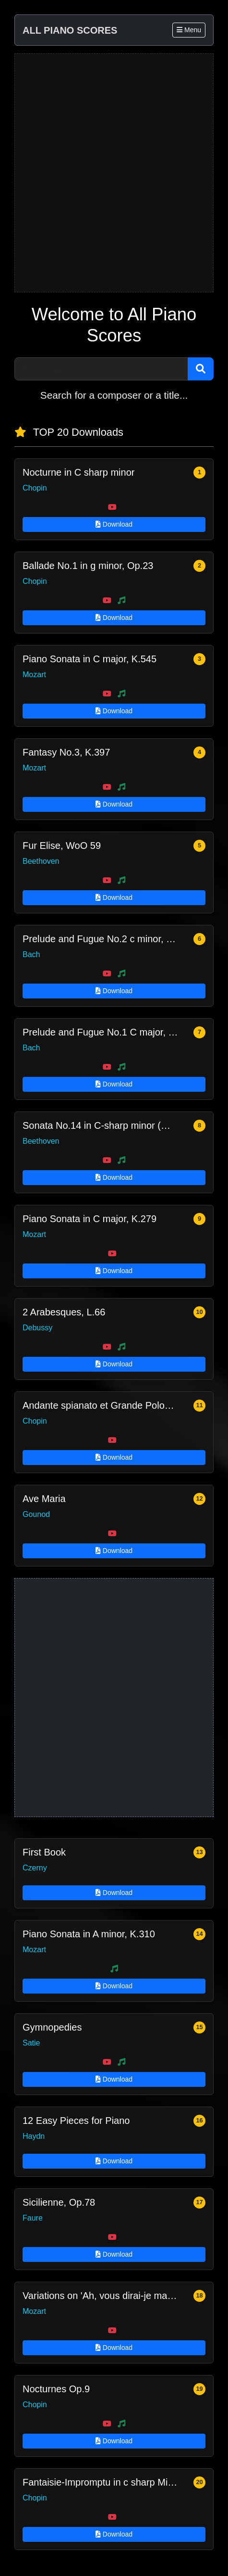 The height and width of the screenshot is (2576, 228). Describe the element at coordinates (114, 173) in the screenshot. I see `[Advertisement]` at that location.